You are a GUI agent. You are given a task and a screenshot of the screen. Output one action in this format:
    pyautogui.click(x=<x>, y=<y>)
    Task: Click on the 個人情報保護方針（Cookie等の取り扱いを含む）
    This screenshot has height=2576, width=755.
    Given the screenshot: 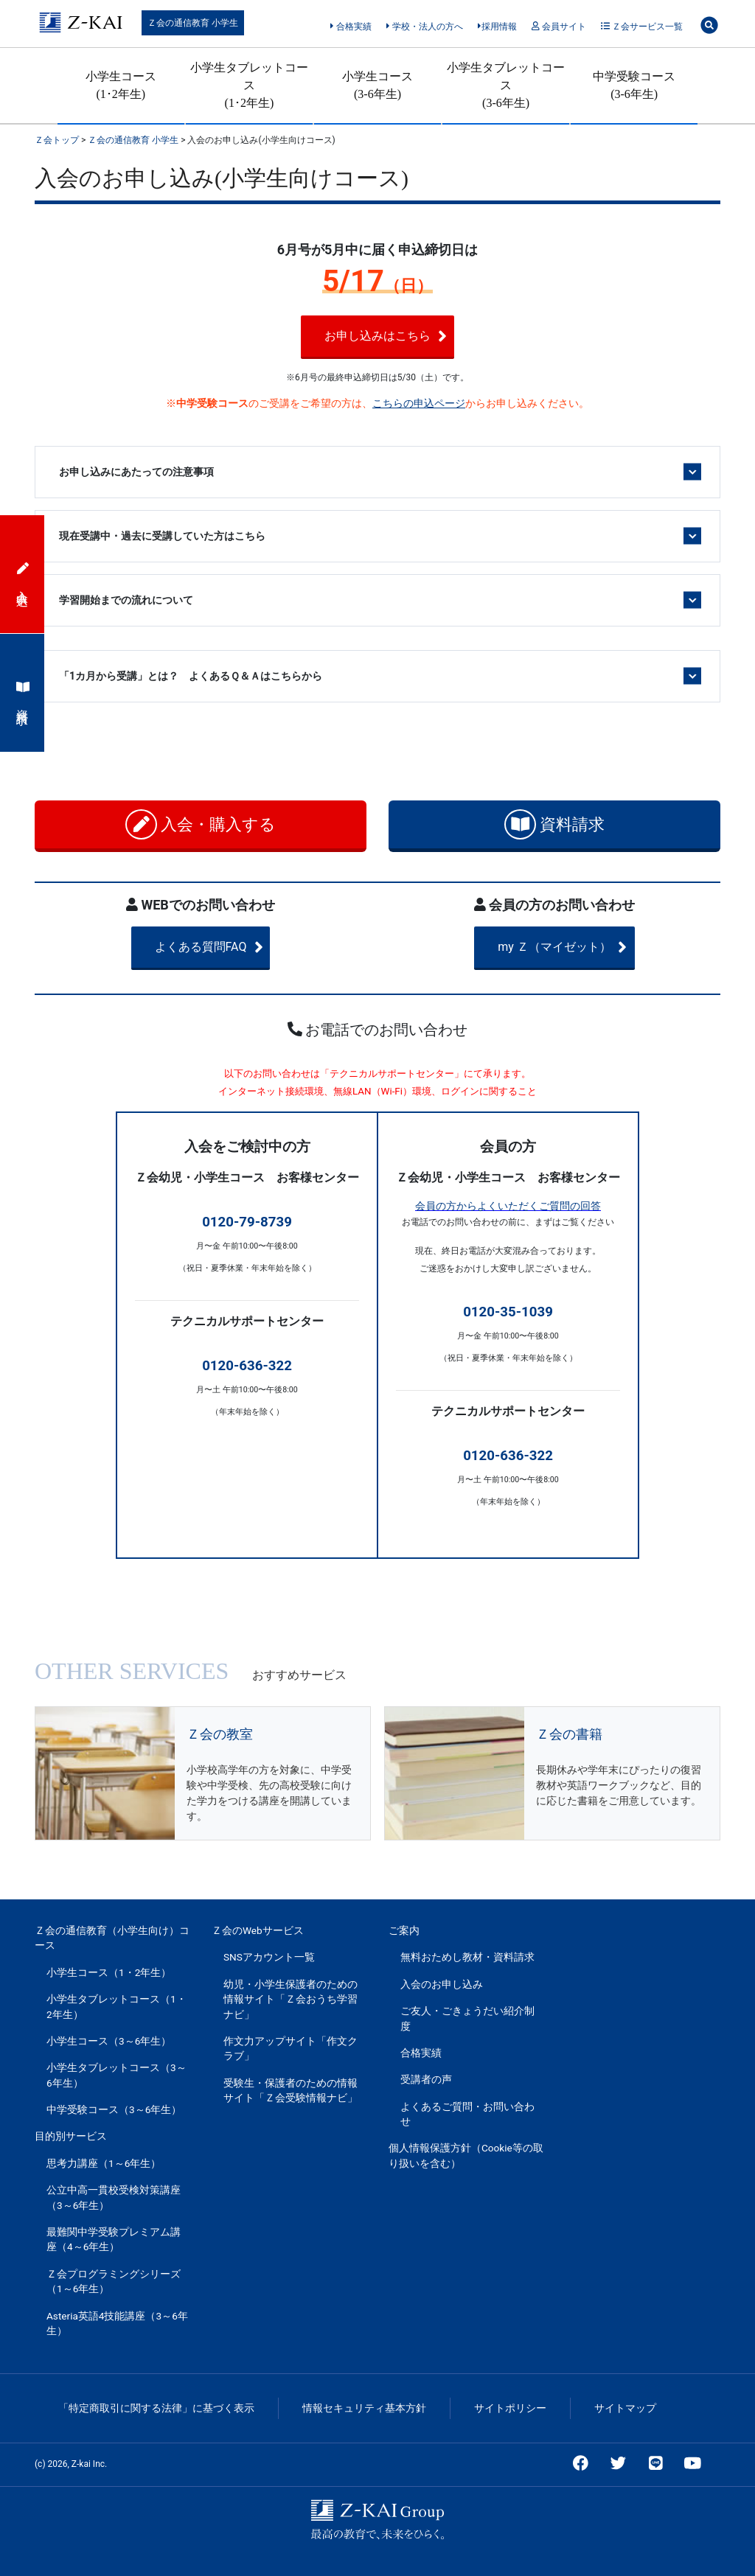 What is the action you would take?
    pyautogui.click(x=466, y=2155)
    